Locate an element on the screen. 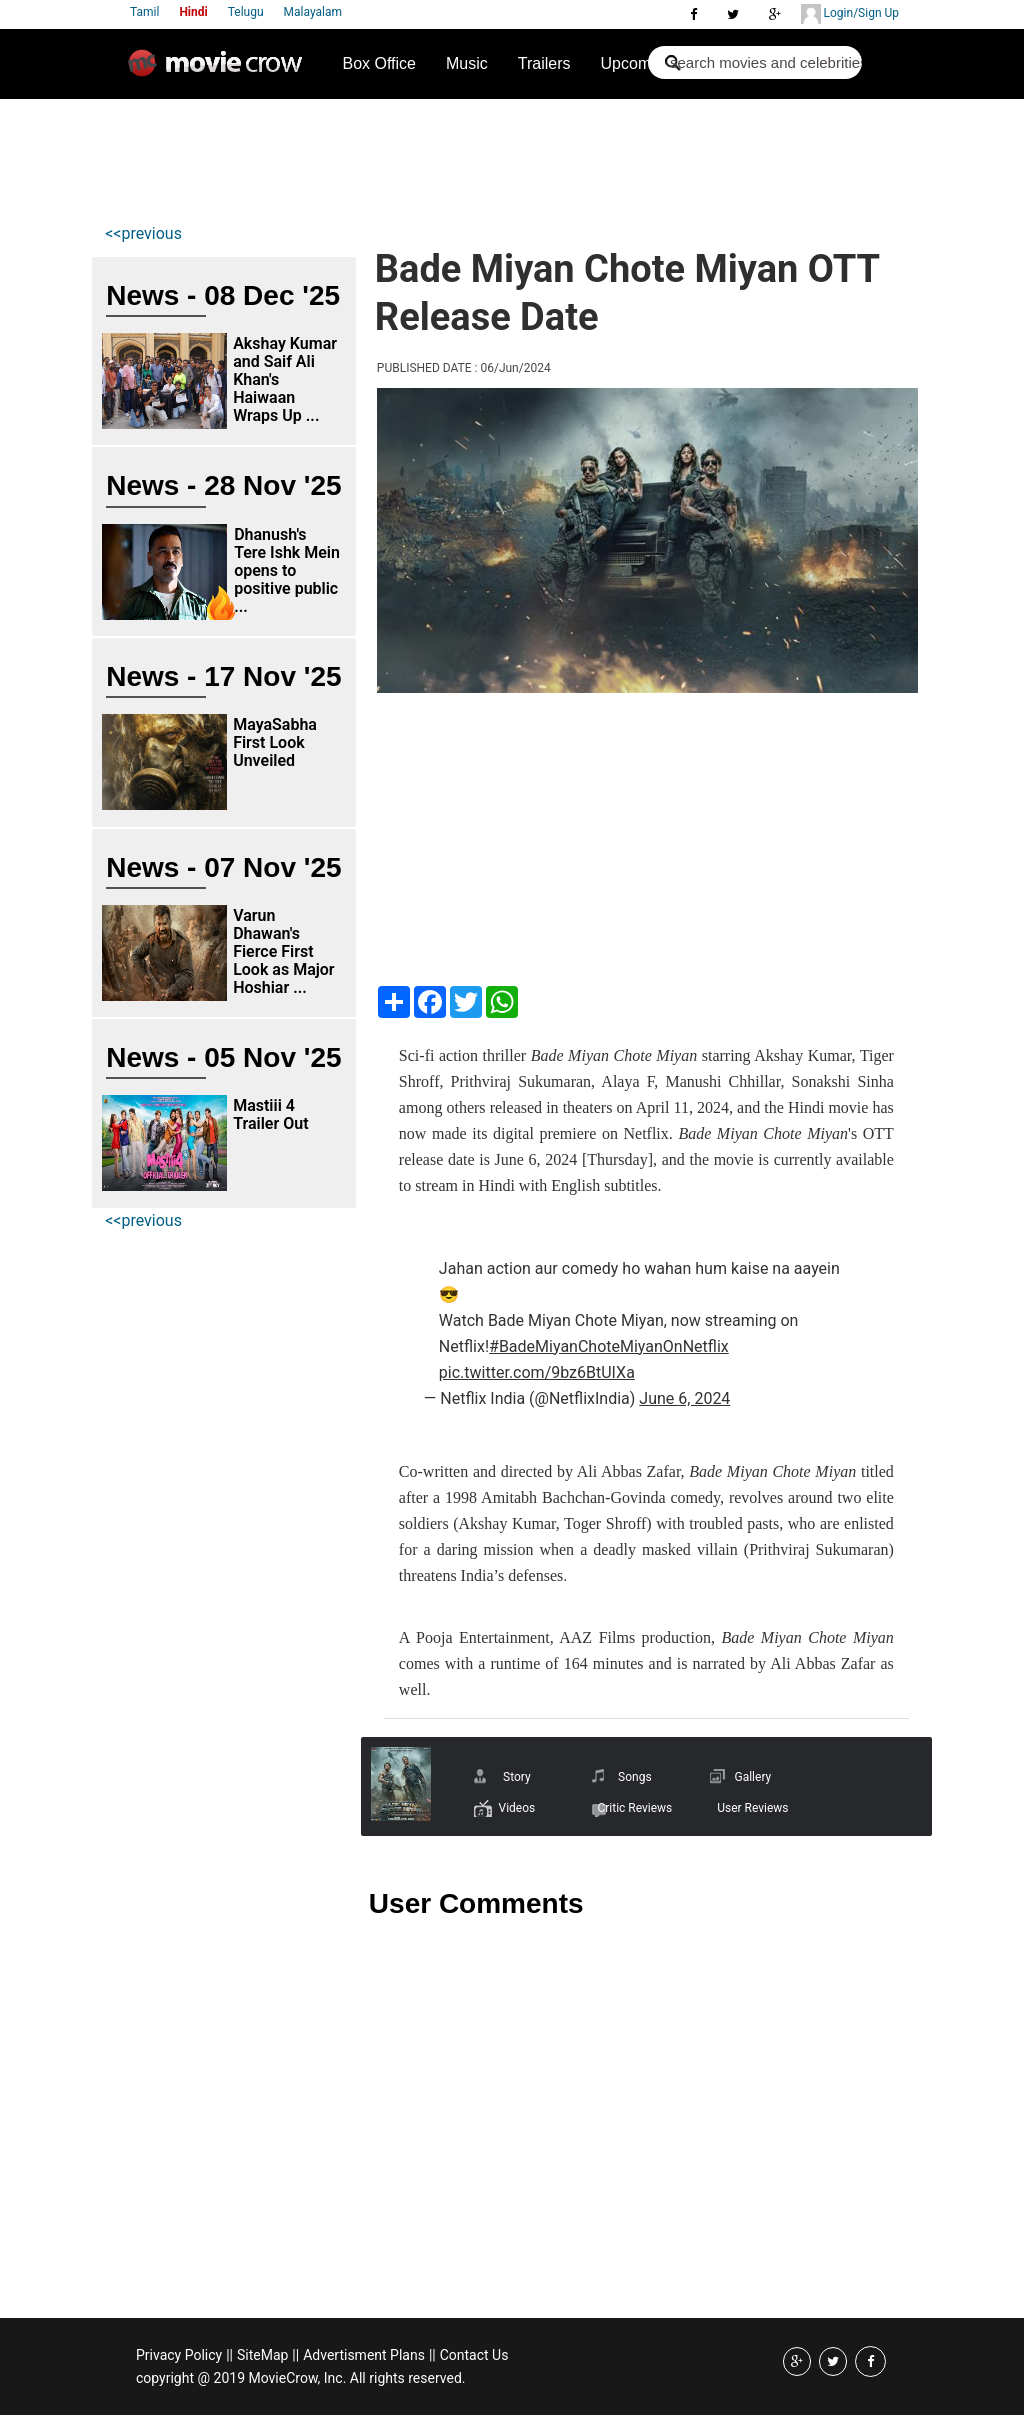 The width and height of the screenshot is (1024, 2415). <<previous is located at coordinates (143, 233).